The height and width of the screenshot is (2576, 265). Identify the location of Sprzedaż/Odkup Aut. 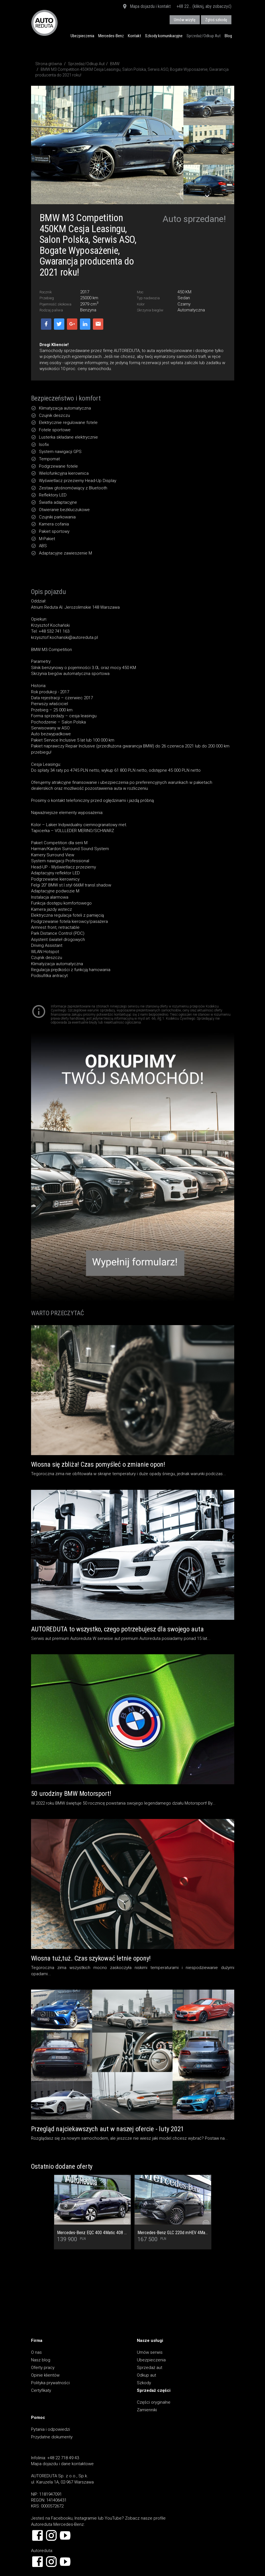
(204, 35).